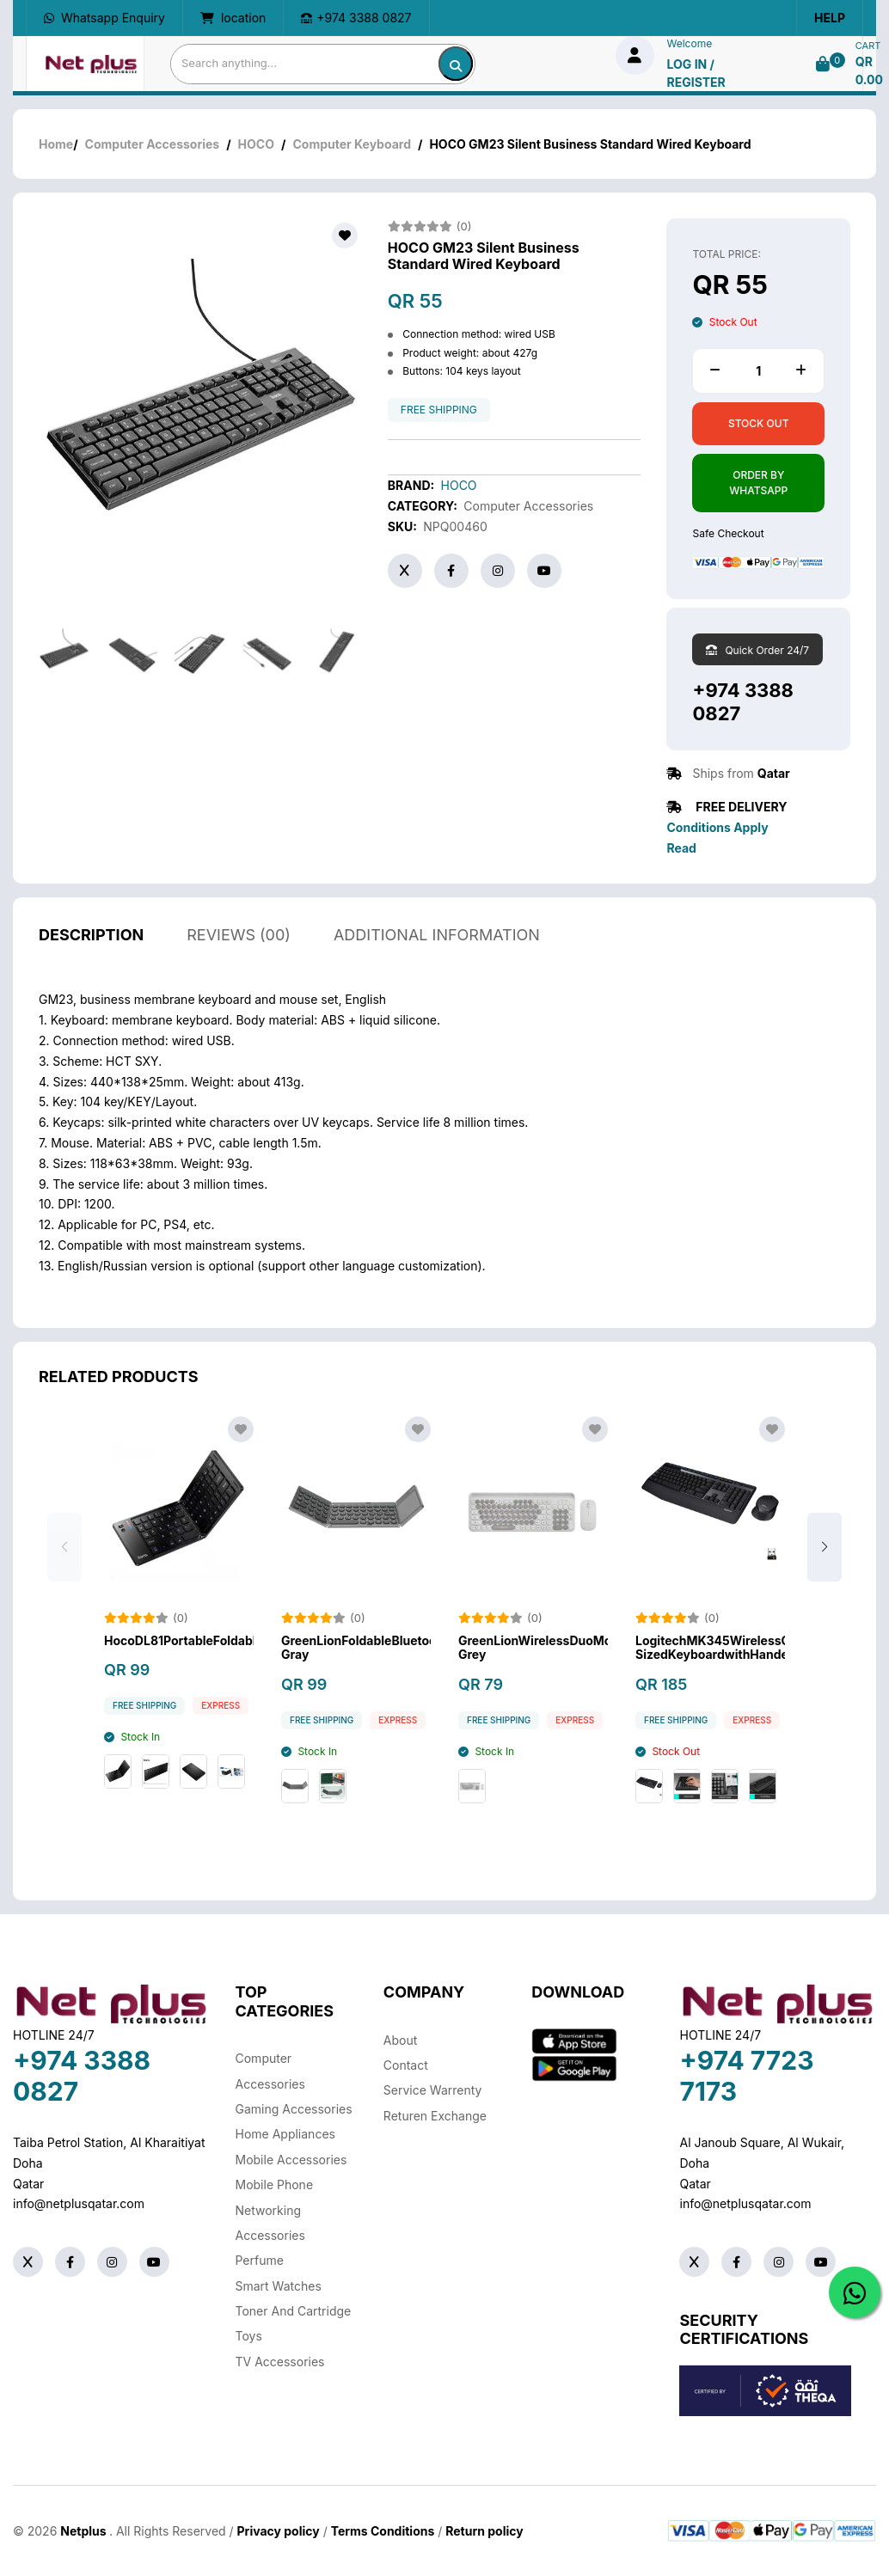 The height and width of the screenshot is (2576, 889). What do you see at coordinates (710, 1668) in the screenshot?
I see `LogitechMK345WirelessComboFull-SizedKeyboardwithHandedMouse` at bounding box center [710, 1668].